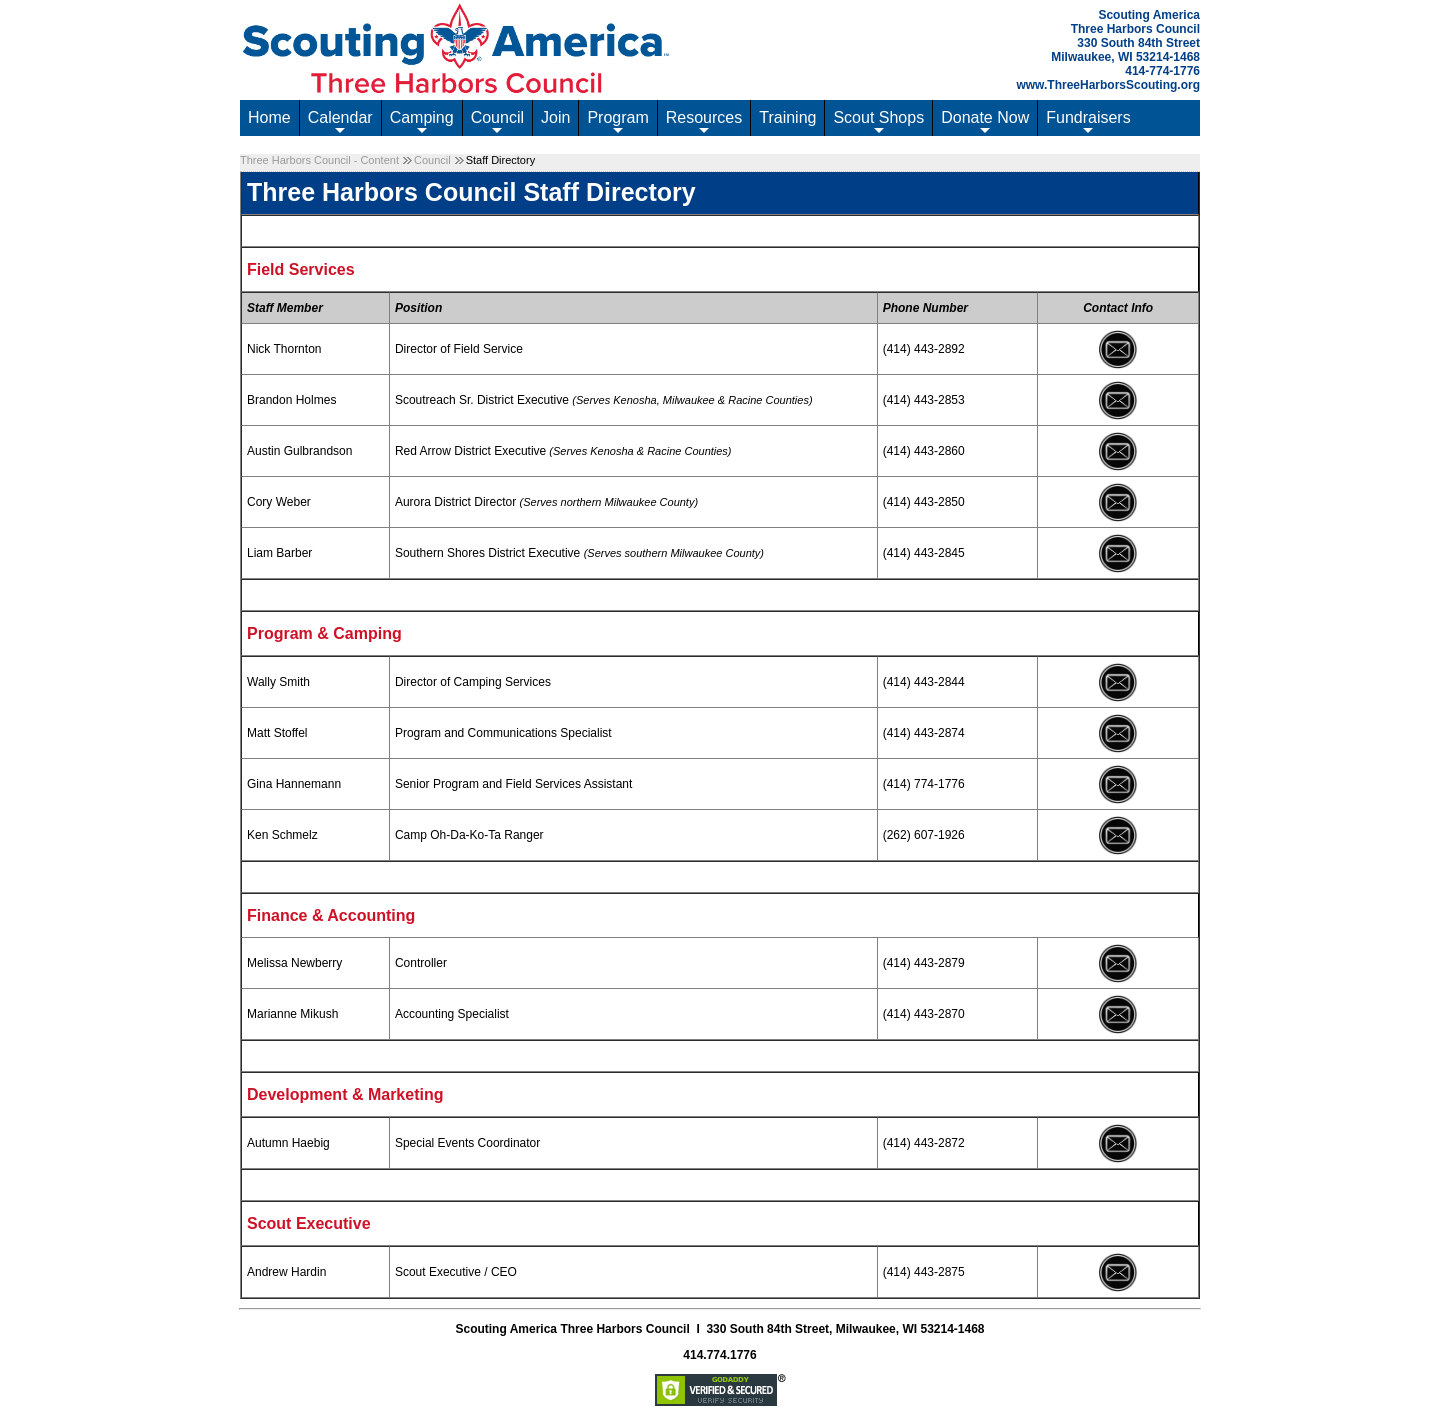 Image resolution: width=1440 pixels, height=1418 pixels. What do you see at coordinates (704, 122) in the screenshot?
I see `Resources` at bounding box center [704, 122].